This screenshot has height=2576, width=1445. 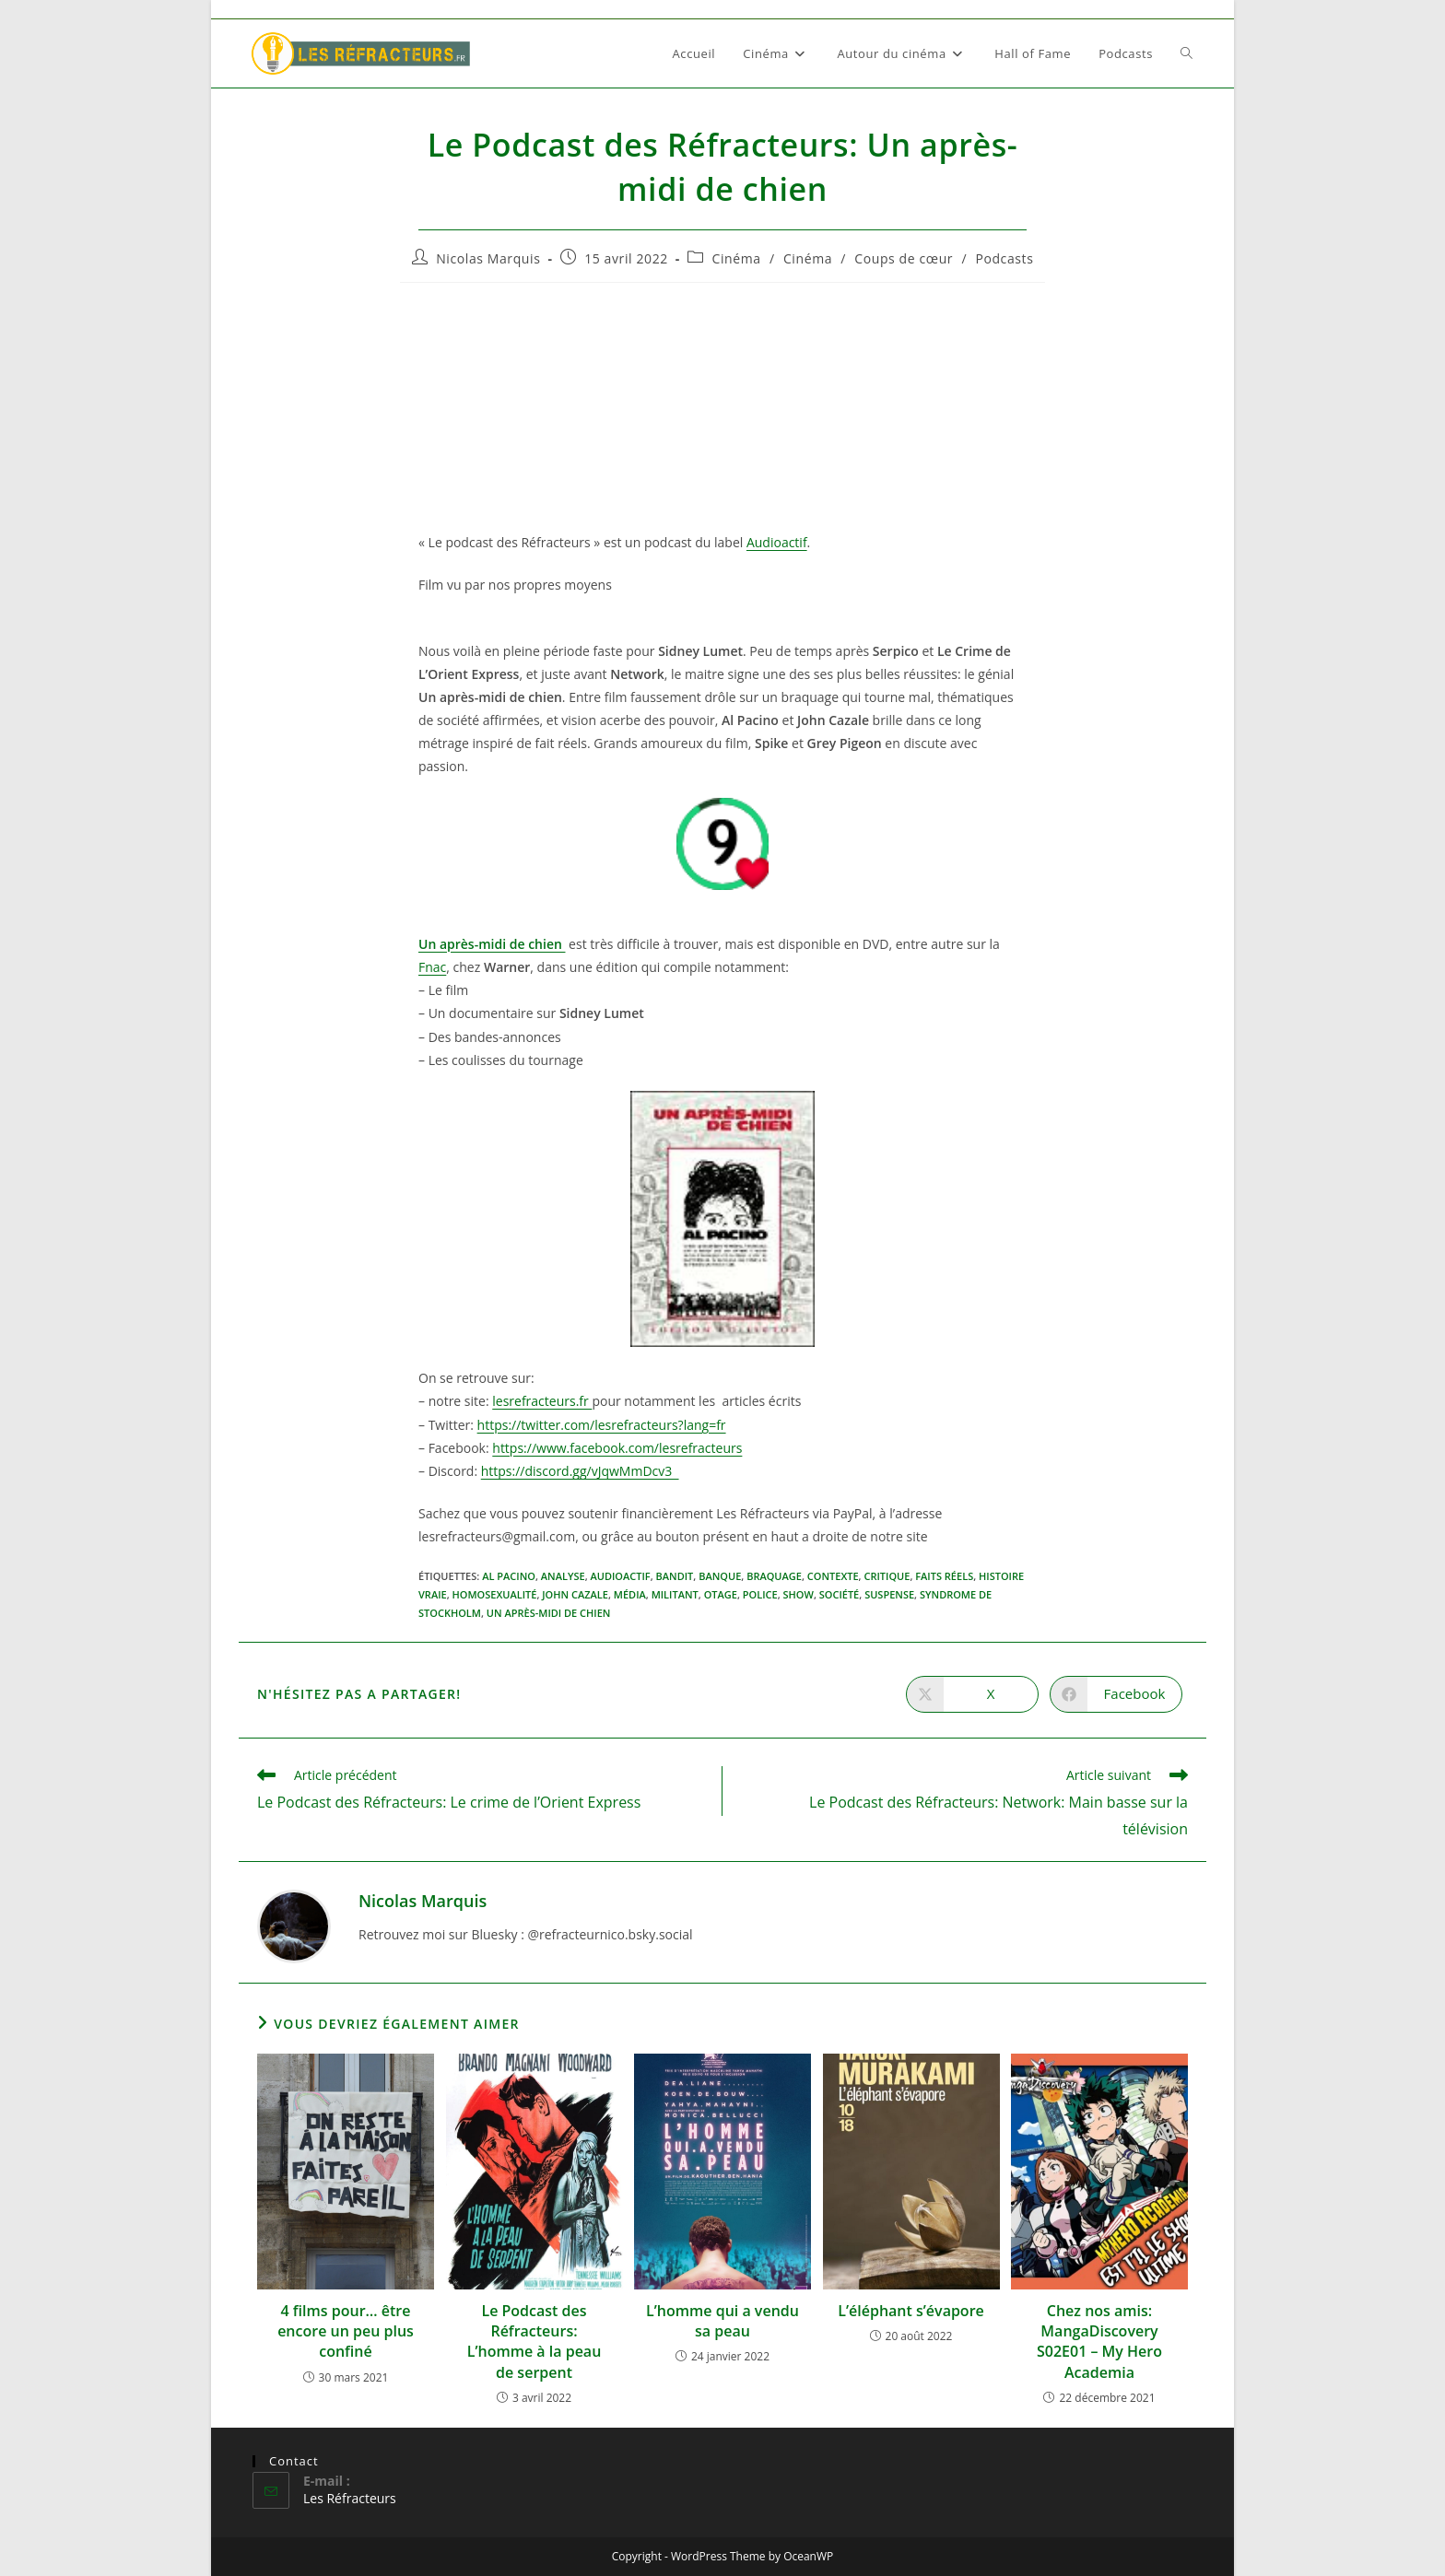 What do you see at coordinates (972, 1694) in the screenshot?
I see `[Share on X]` at bounding box center [972, 1694].